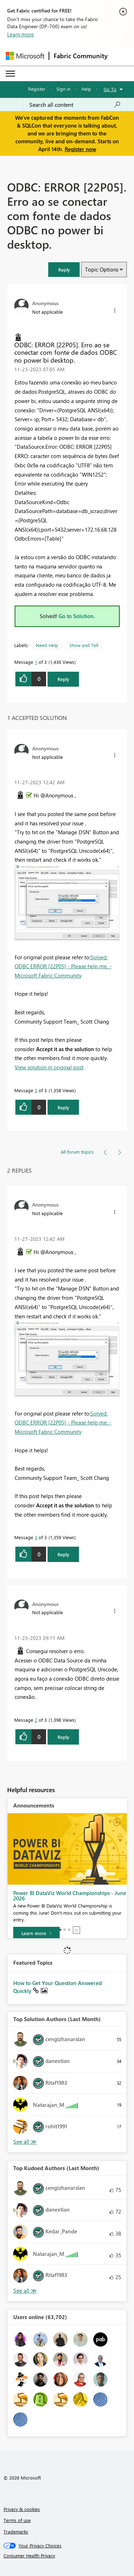 This screenshot has height=2576, width=134. What do you see at coordinates (63, 89) in the screenshot?
I see `Sign in` at bounding box center [63, 89].